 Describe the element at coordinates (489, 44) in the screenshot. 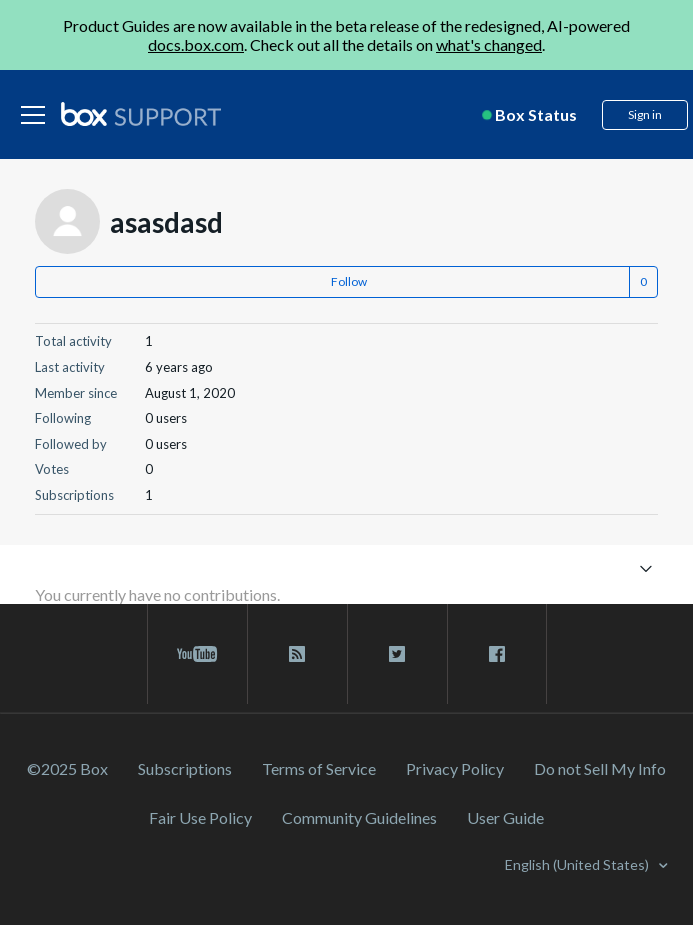

I see `what's changed` at that location.